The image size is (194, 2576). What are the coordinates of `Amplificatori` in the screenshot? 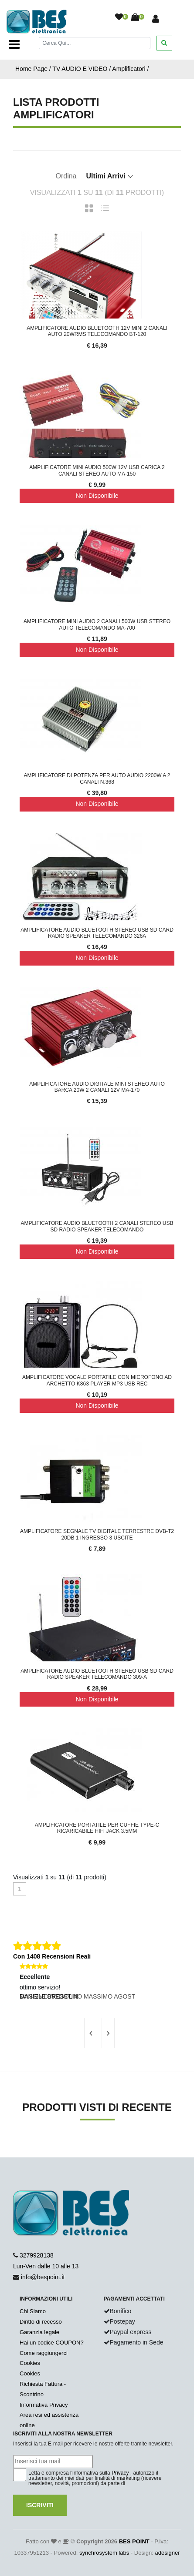 It's located at (128, 68).